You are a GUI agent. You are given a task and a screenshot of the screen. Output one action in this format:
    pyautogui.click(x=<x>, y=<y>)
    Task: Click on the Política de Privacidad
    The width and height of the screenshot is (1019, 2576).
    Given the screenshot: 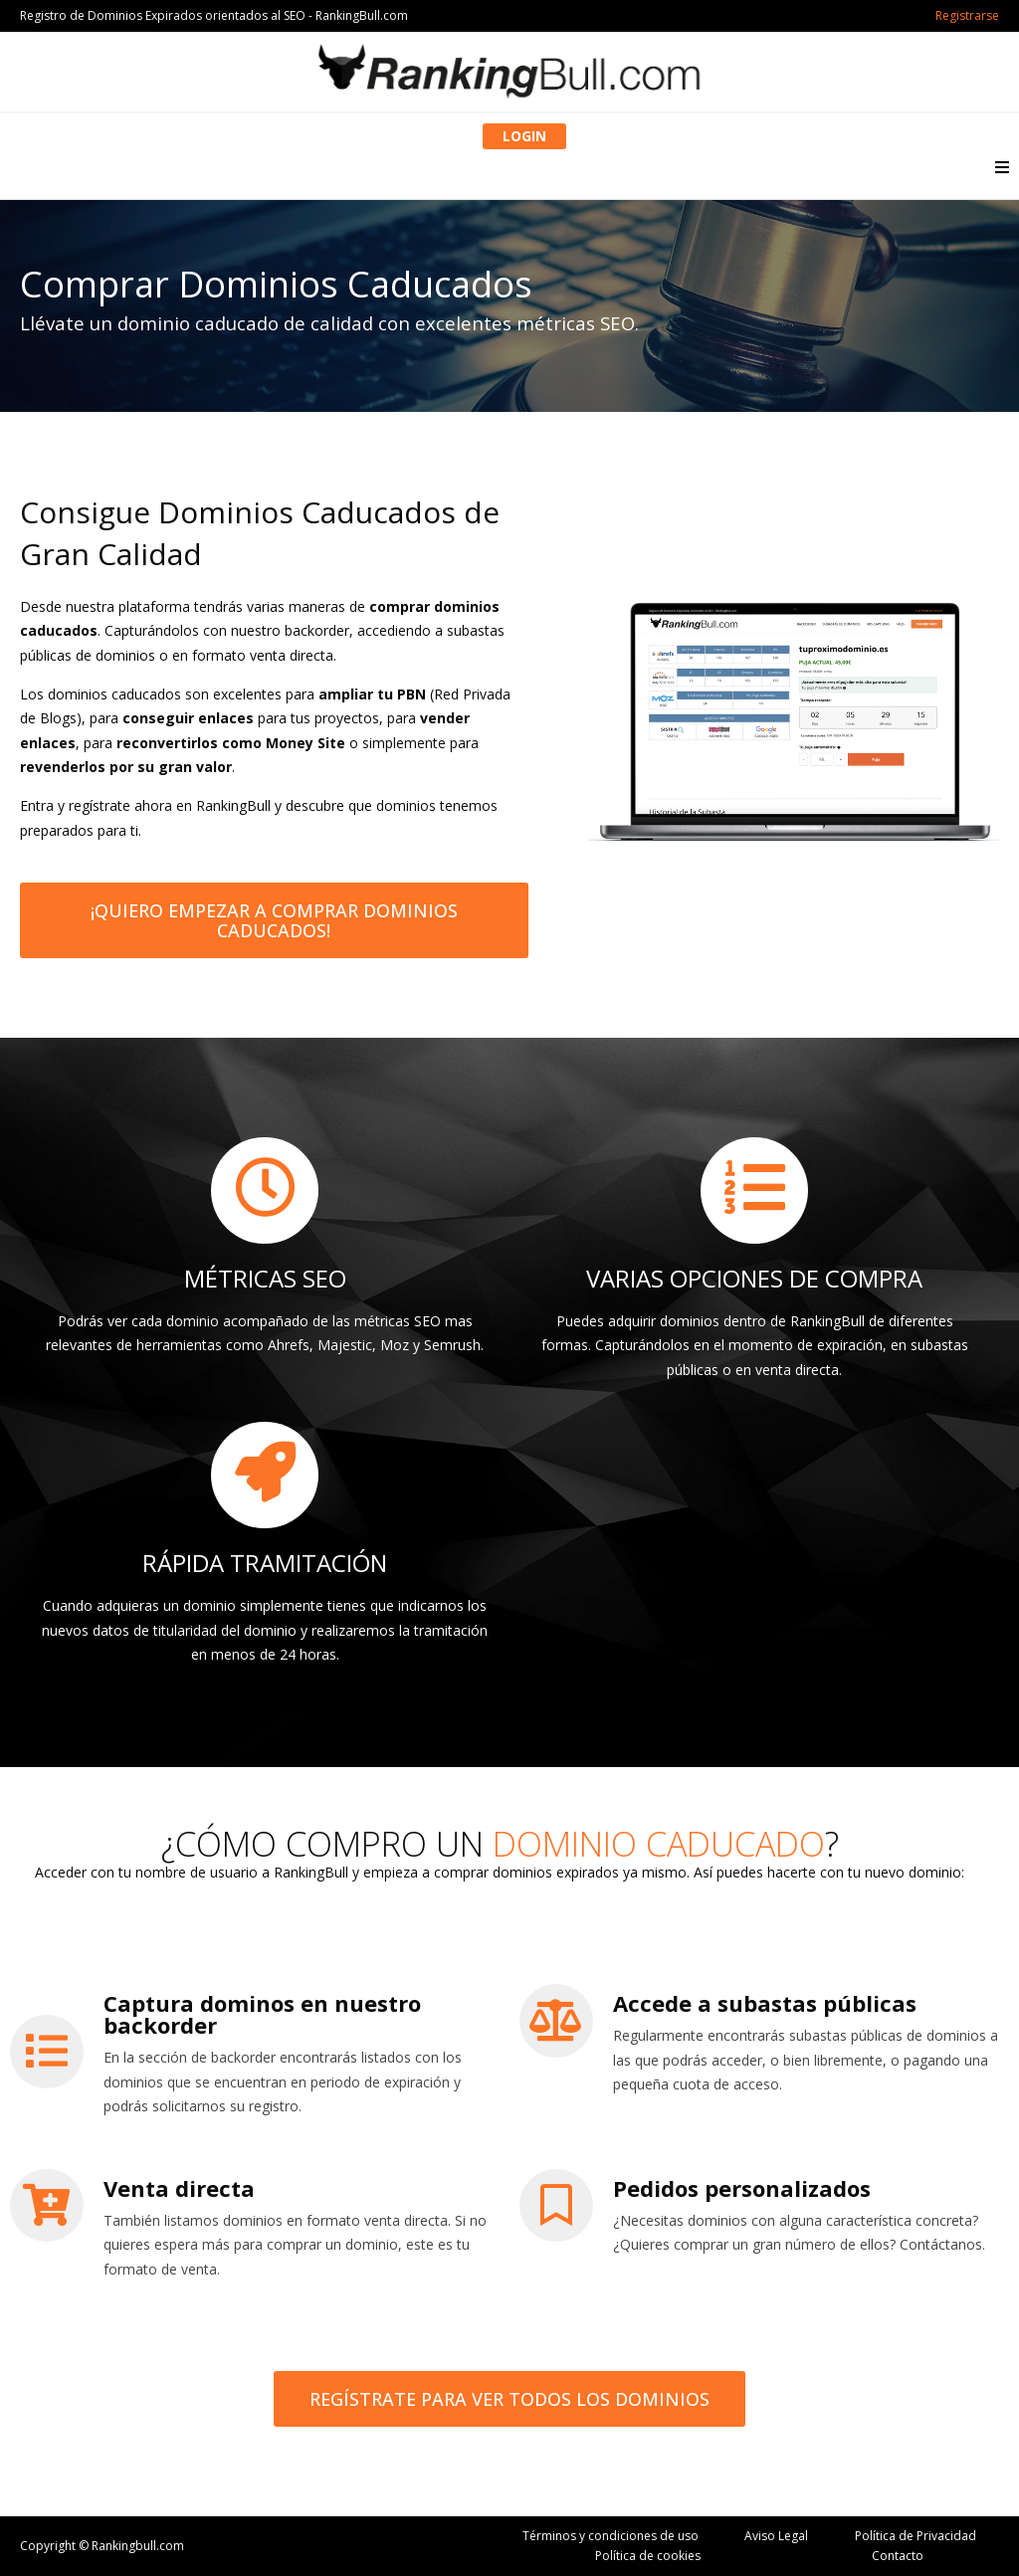 What is the action you would take?
    pyautogui.click(x=915, y=2535)
    